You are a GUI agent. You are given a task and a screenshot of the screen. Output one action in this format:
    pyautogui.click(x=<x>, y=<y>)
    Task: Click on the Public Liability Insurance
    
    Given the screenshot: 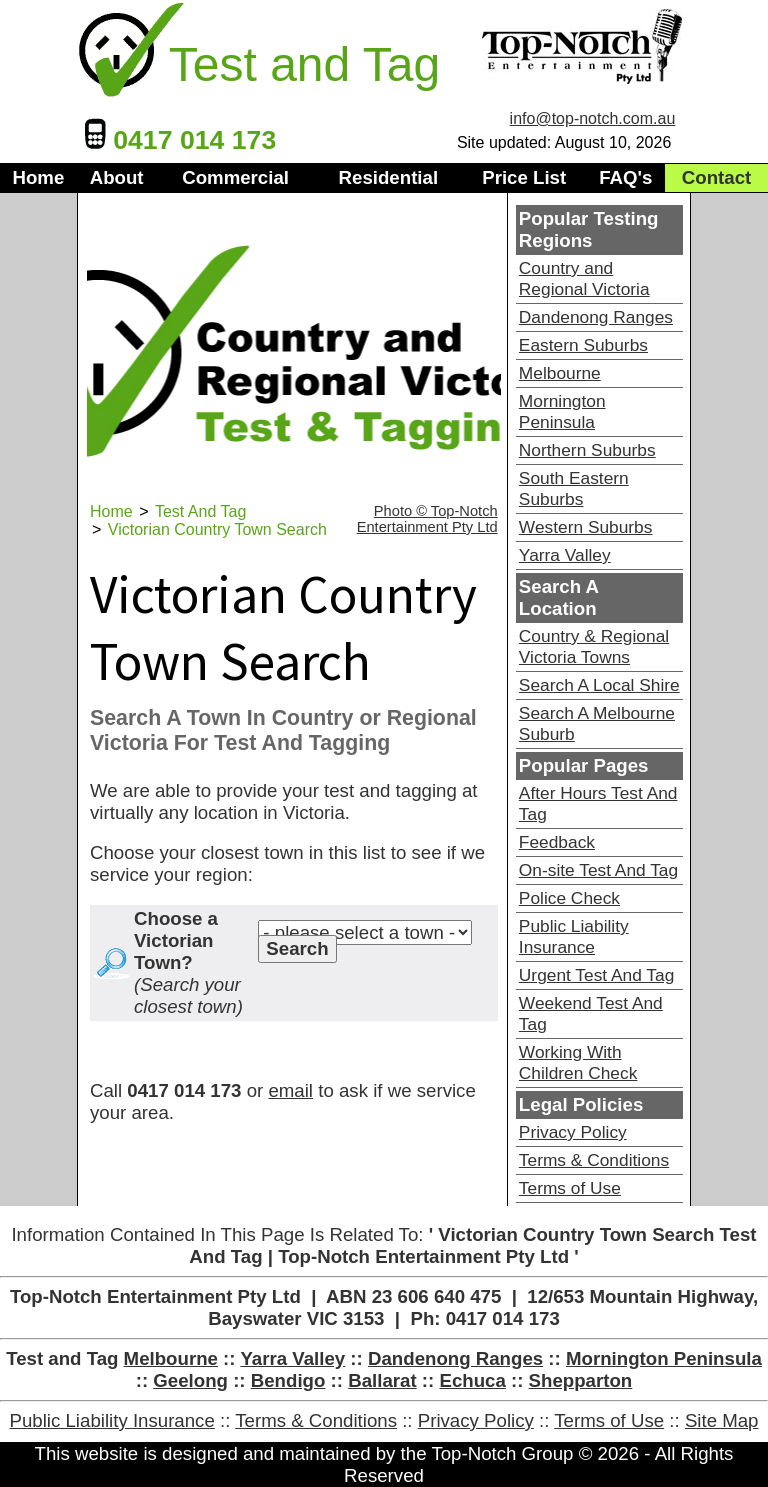 What is the action you would take?
    pyautogui.click(x=574, y=936)
    